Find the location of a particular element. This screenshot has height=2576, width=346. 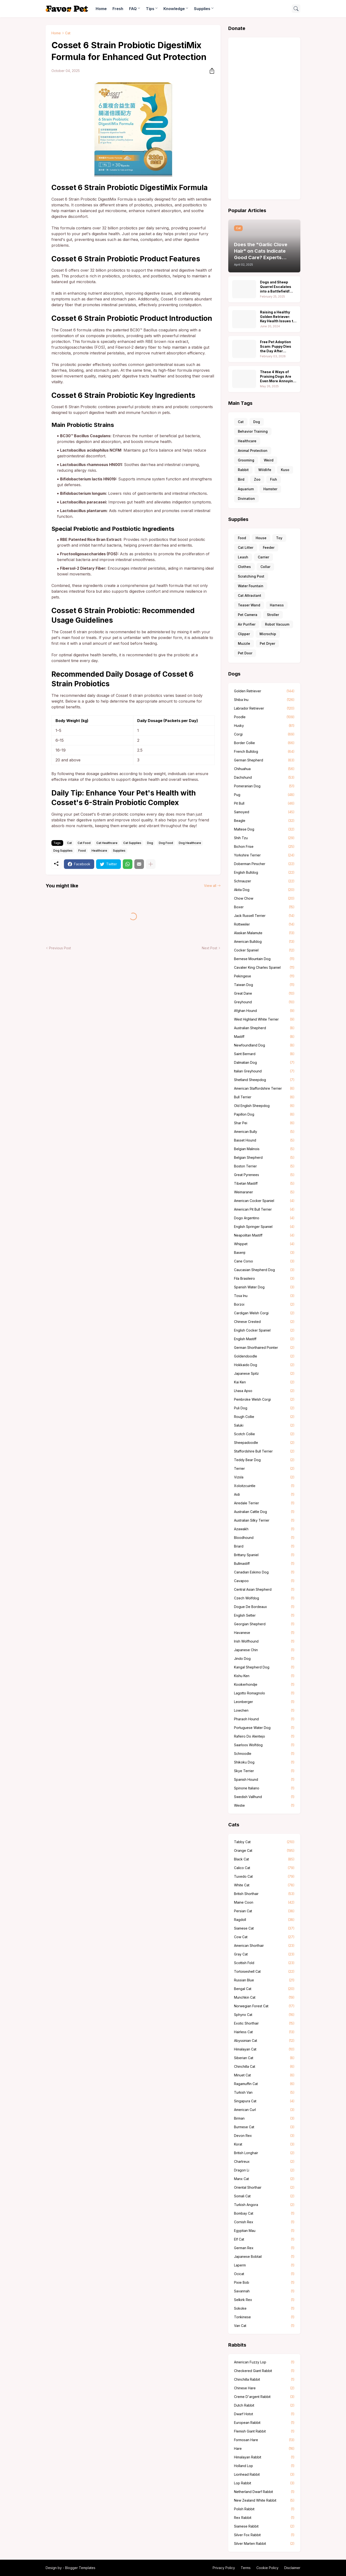

dogo argentino is located at coordinates (264, 1218).